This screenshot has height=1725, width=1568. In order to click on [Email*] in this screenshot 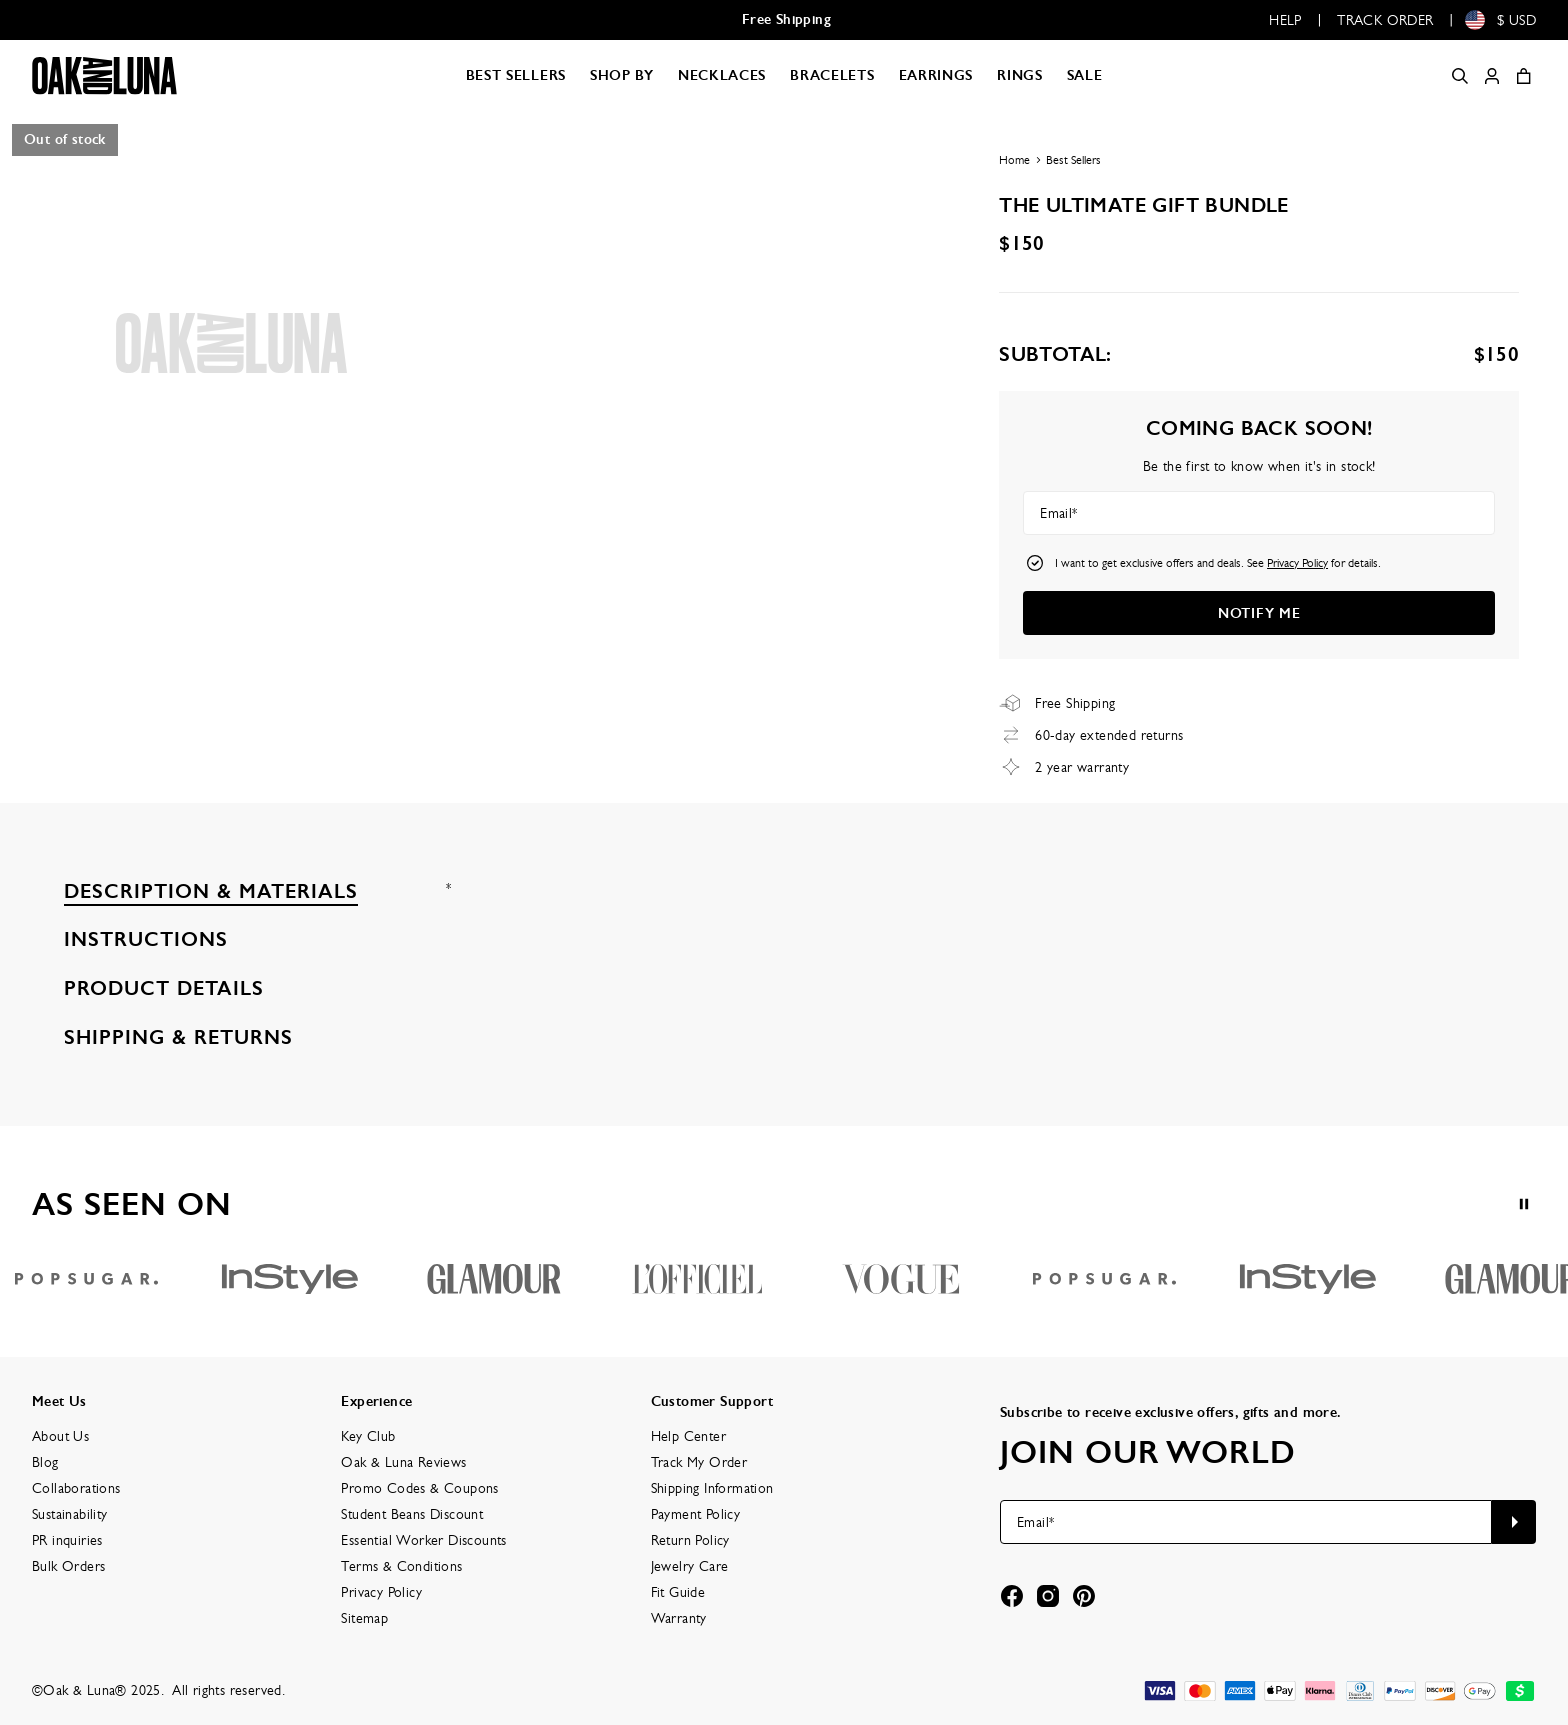, I will do `click(1259, 513)`.